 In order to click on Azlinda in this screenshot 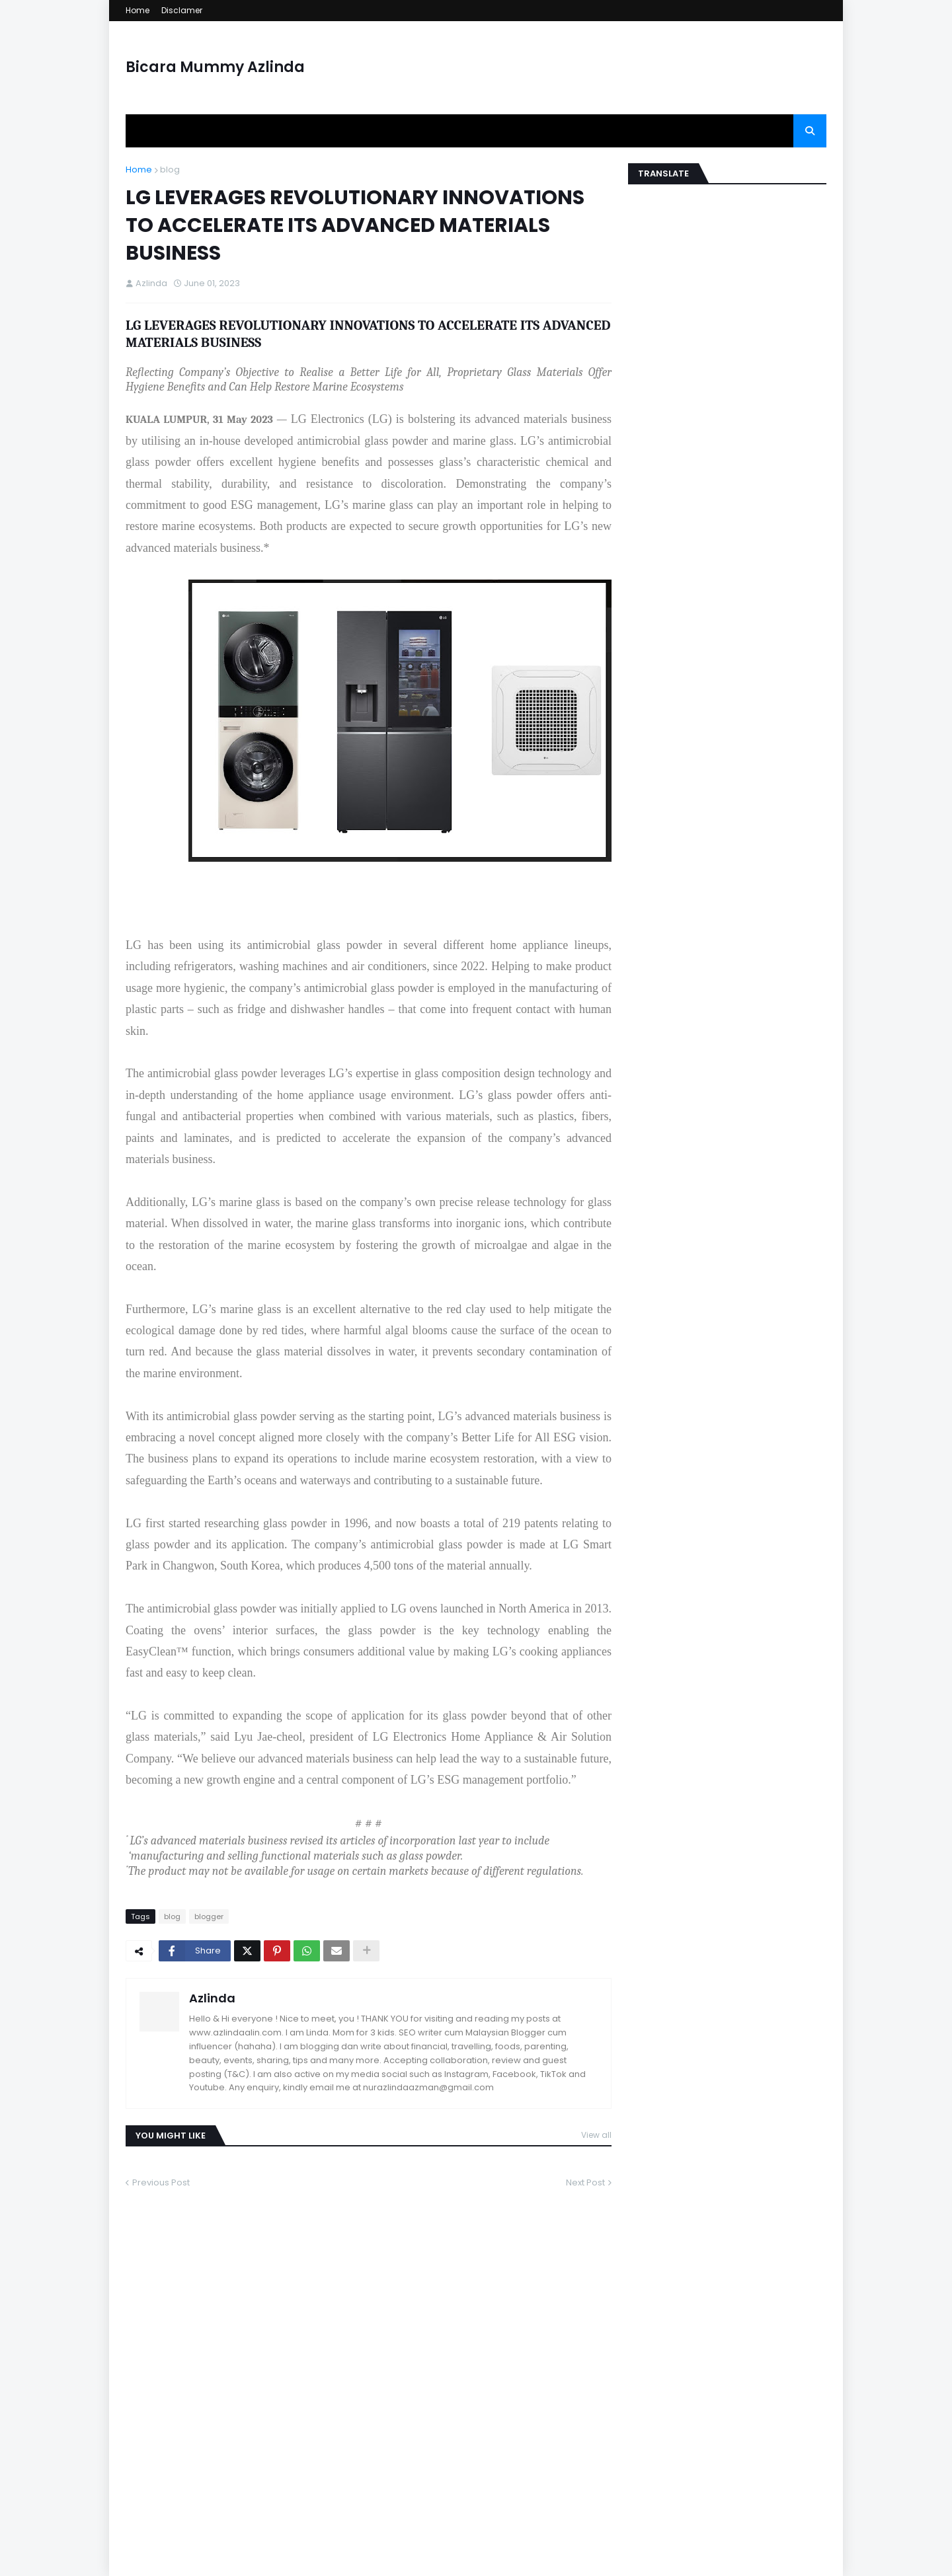, I will do `click(212, 1998)`.